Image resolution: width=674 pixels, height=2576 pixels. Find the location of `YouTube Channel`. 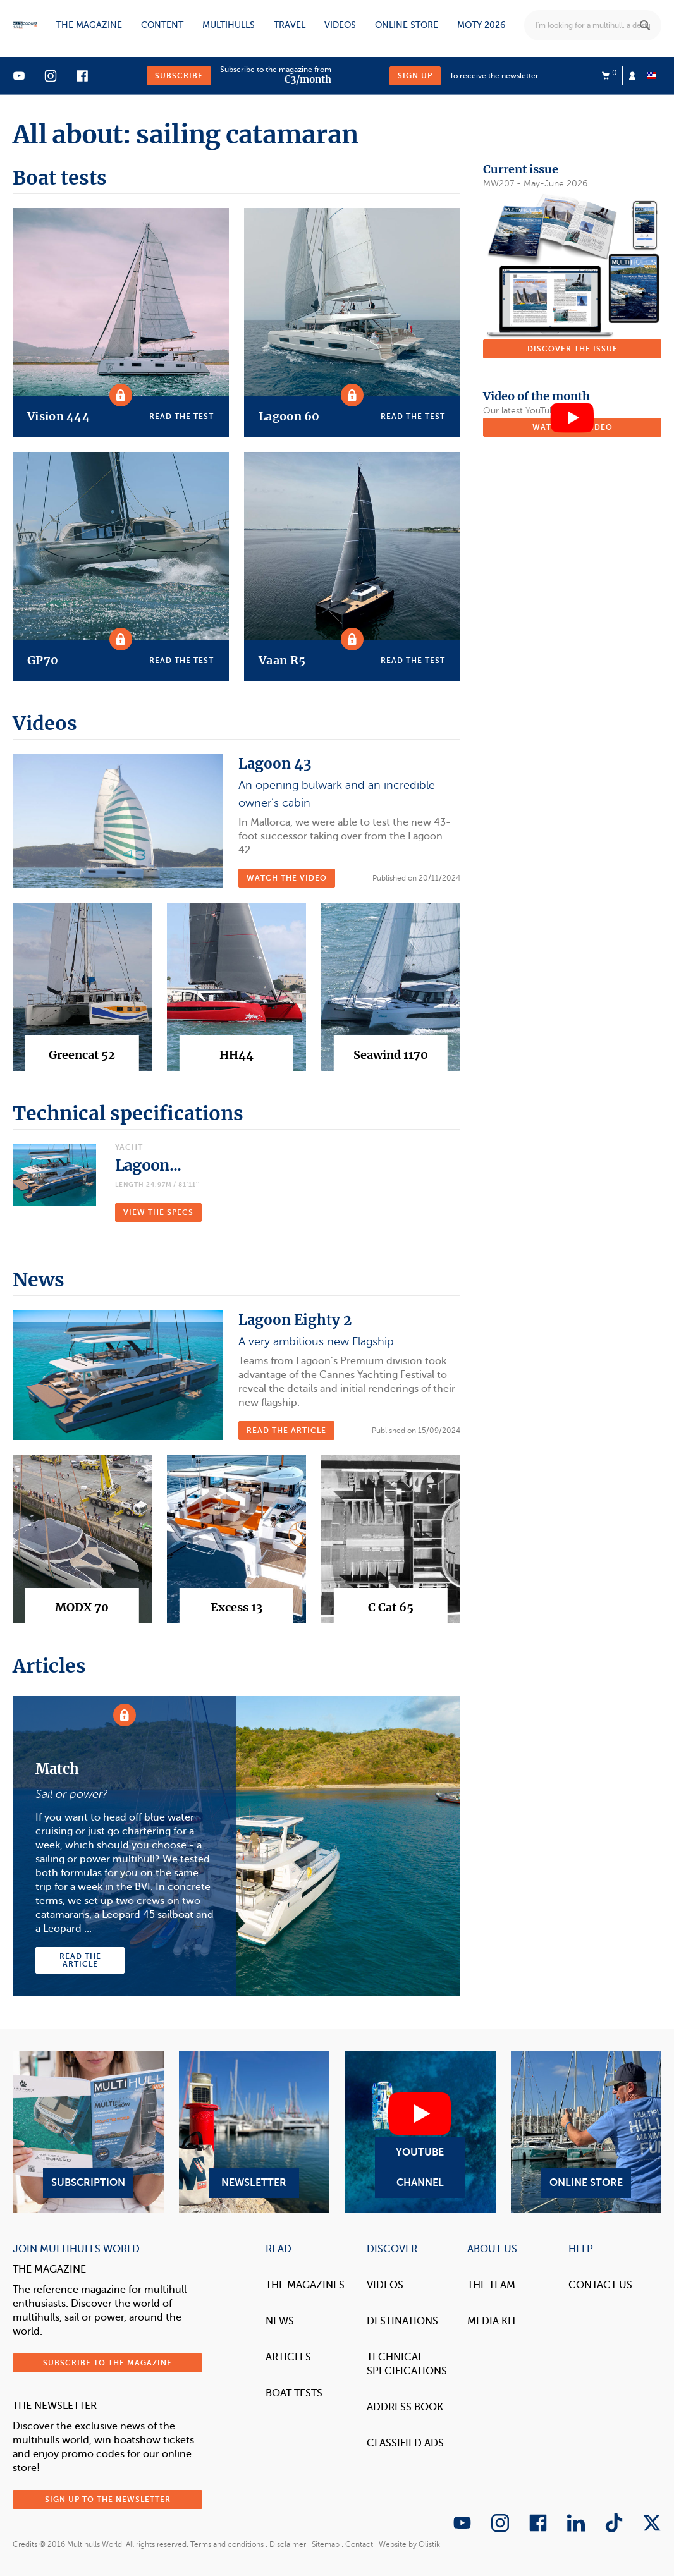

YouTube Channel is located at coordinates (420, 2132).